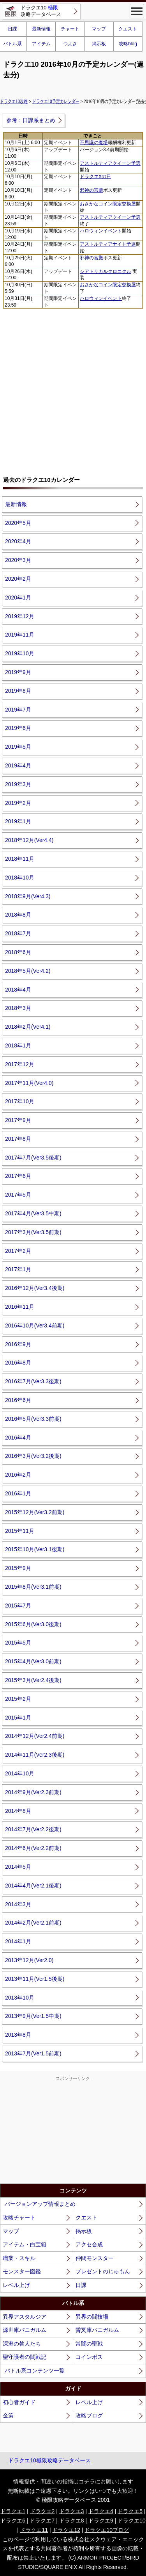 The height and width of the screenshot is (2576, 146). Describe the element at coordinates (18, 1269) in the screenshot. I see `2017年1月` at that location.